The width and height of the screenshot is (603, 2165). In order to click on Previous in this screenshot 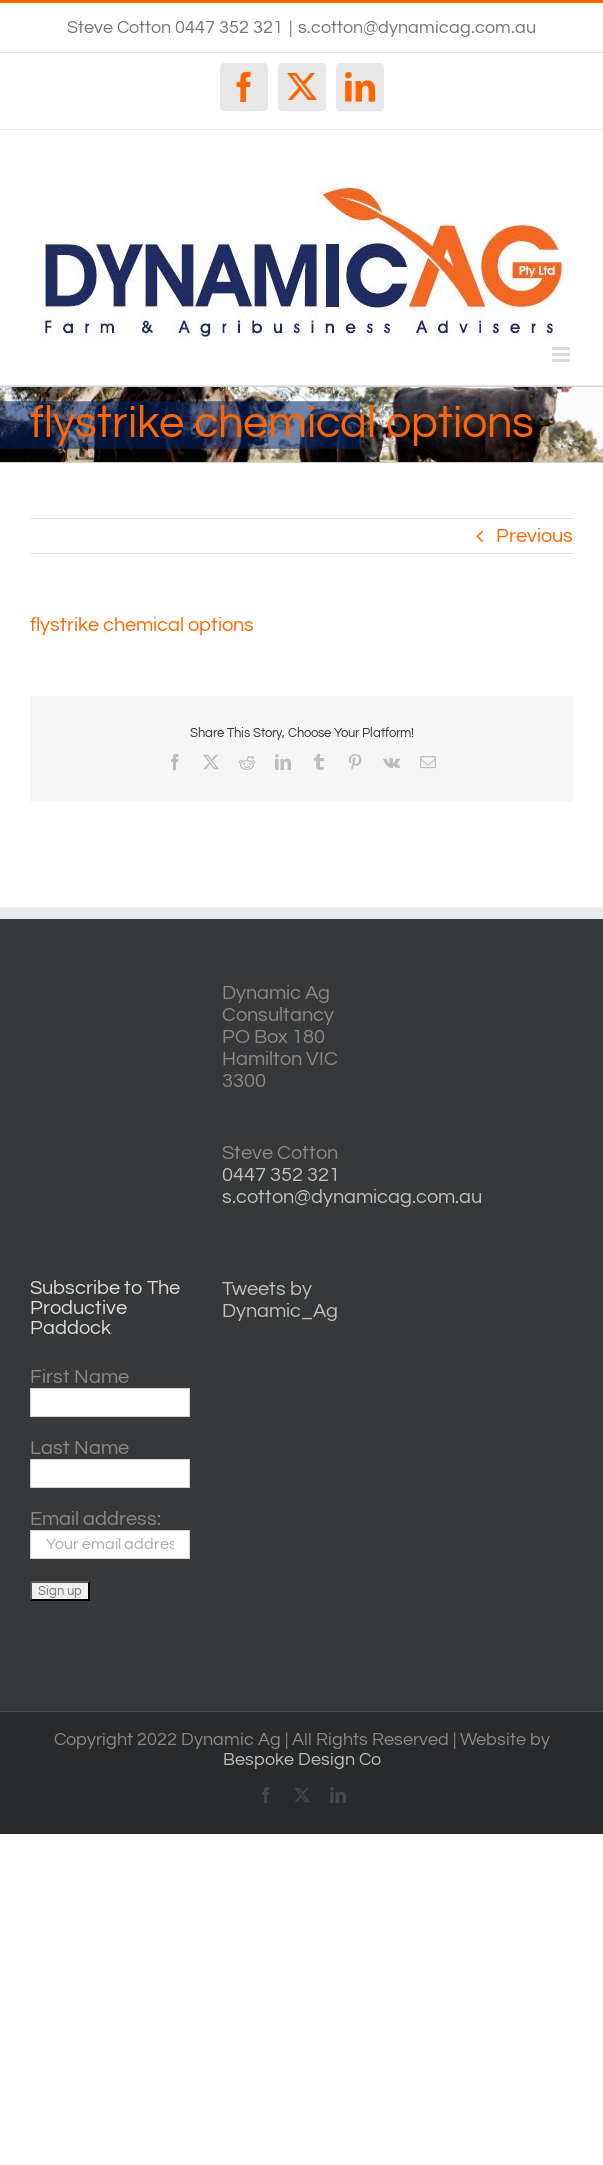, I will do `click(534, 536)`.